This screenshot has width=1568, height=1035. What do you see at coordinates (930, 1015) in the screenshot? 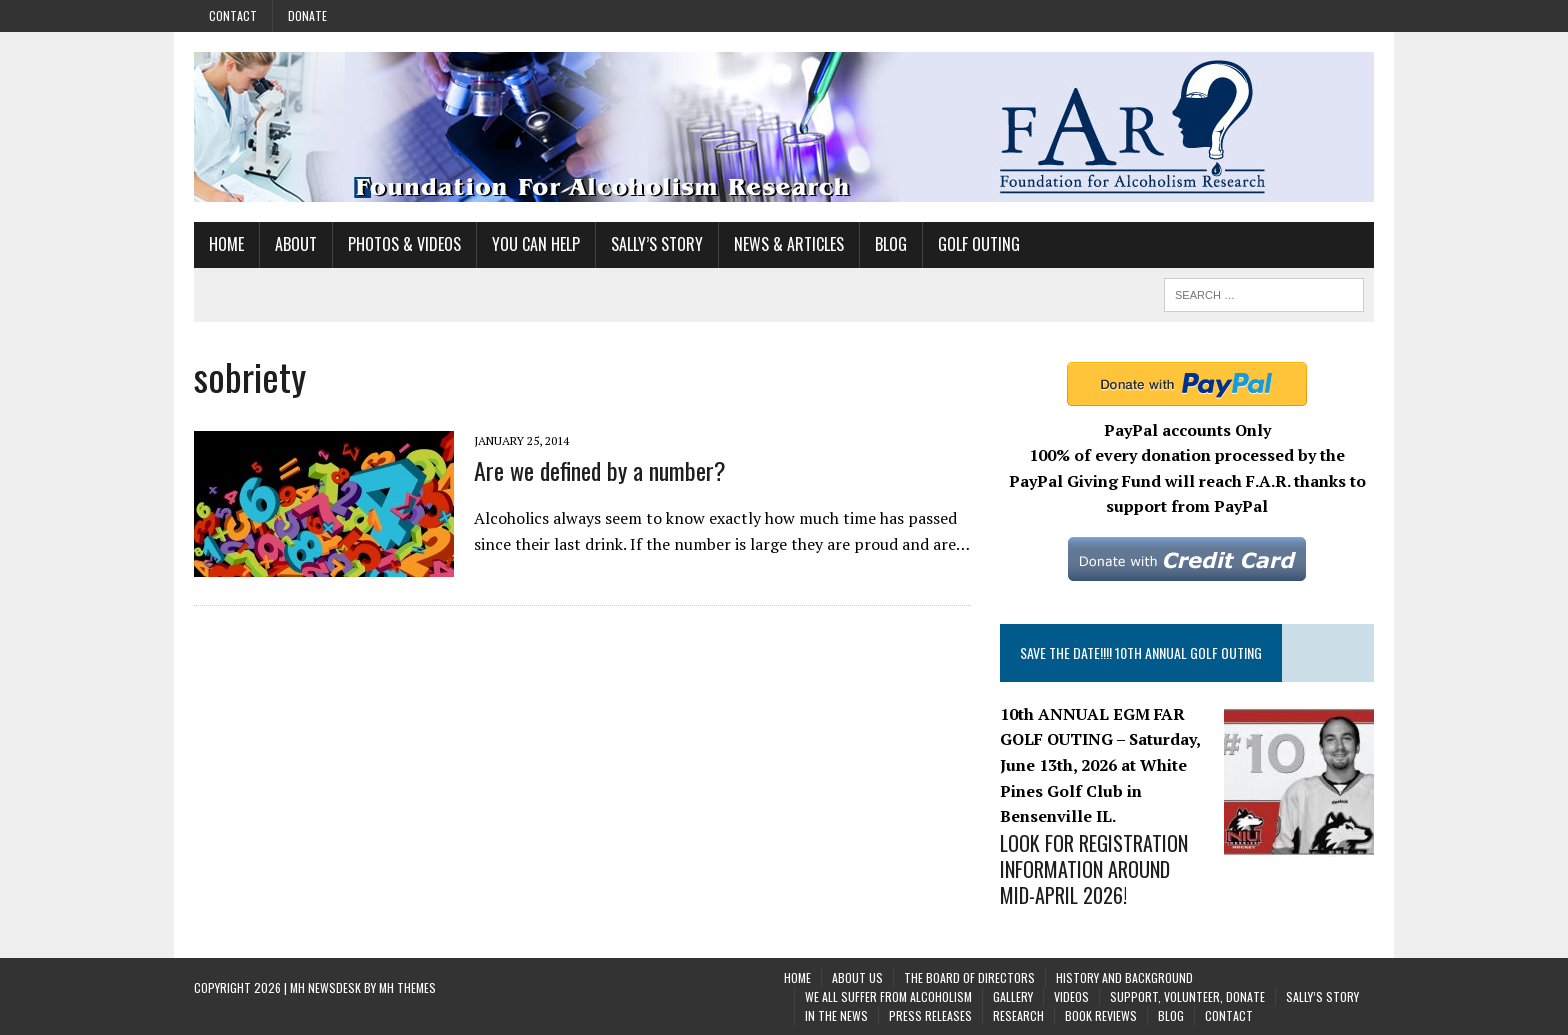
I see `Press Releases` at bounding box center [930, 1015].